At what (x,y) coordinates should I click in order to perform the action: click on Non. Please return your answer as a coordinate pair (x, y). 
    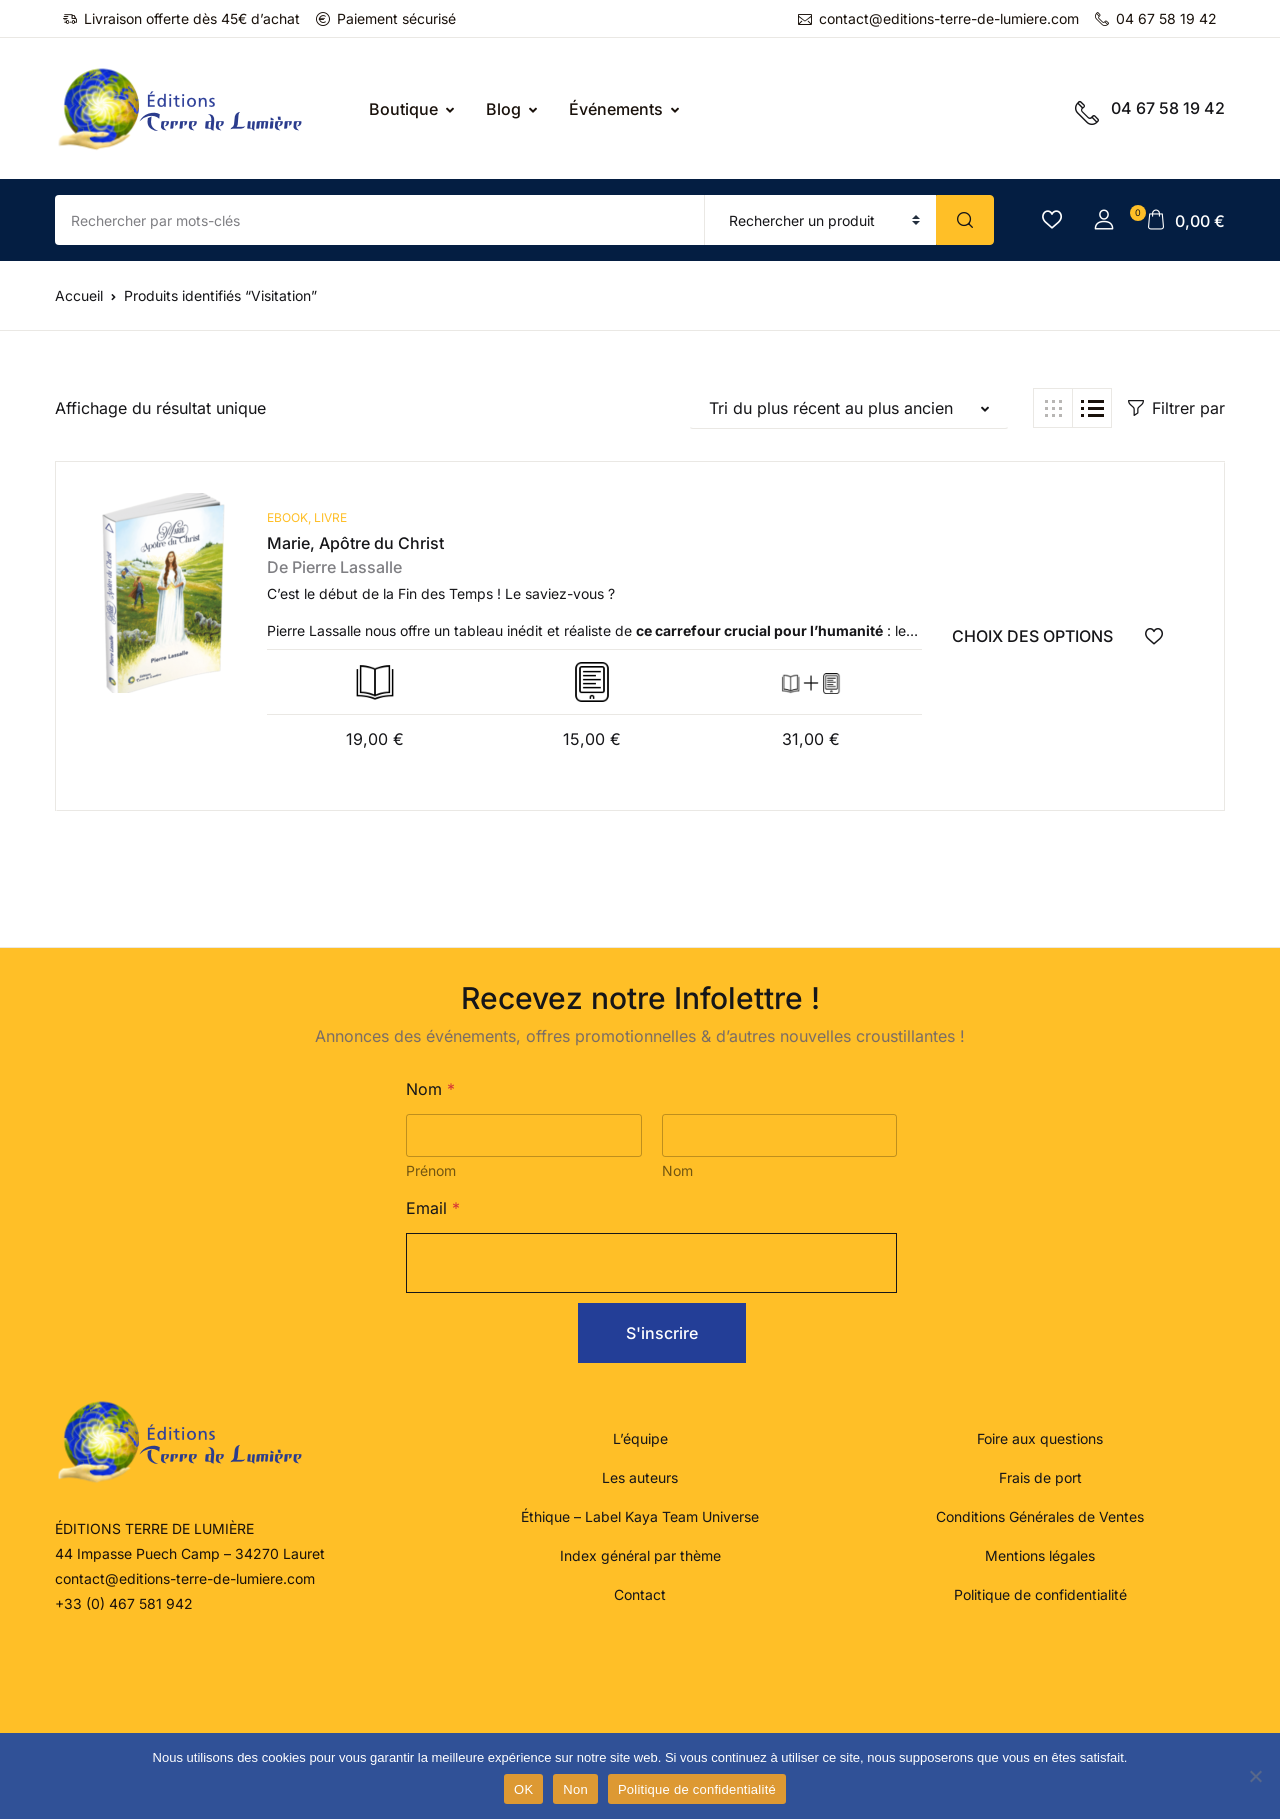
    Looking at the image, I should click on (575, 1789).